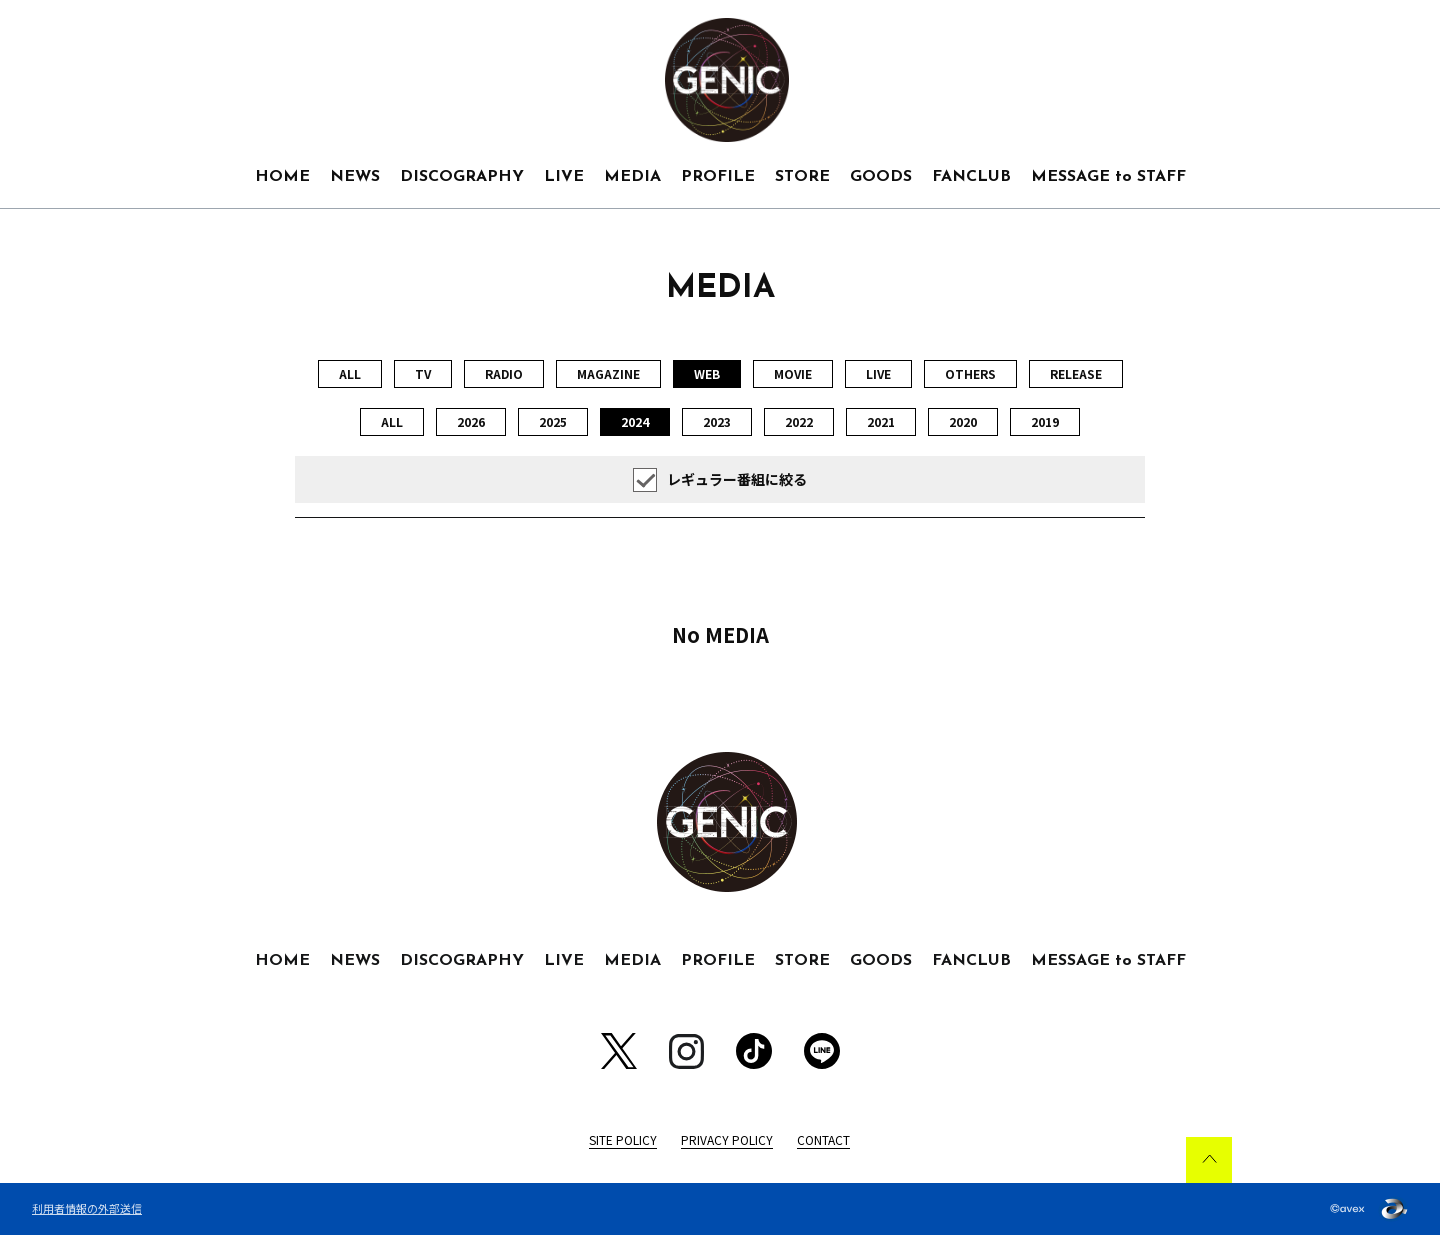  What do you see at coordinates (471, 421) in the screenshot?
I see `2026` at bounding box center [471, 421].